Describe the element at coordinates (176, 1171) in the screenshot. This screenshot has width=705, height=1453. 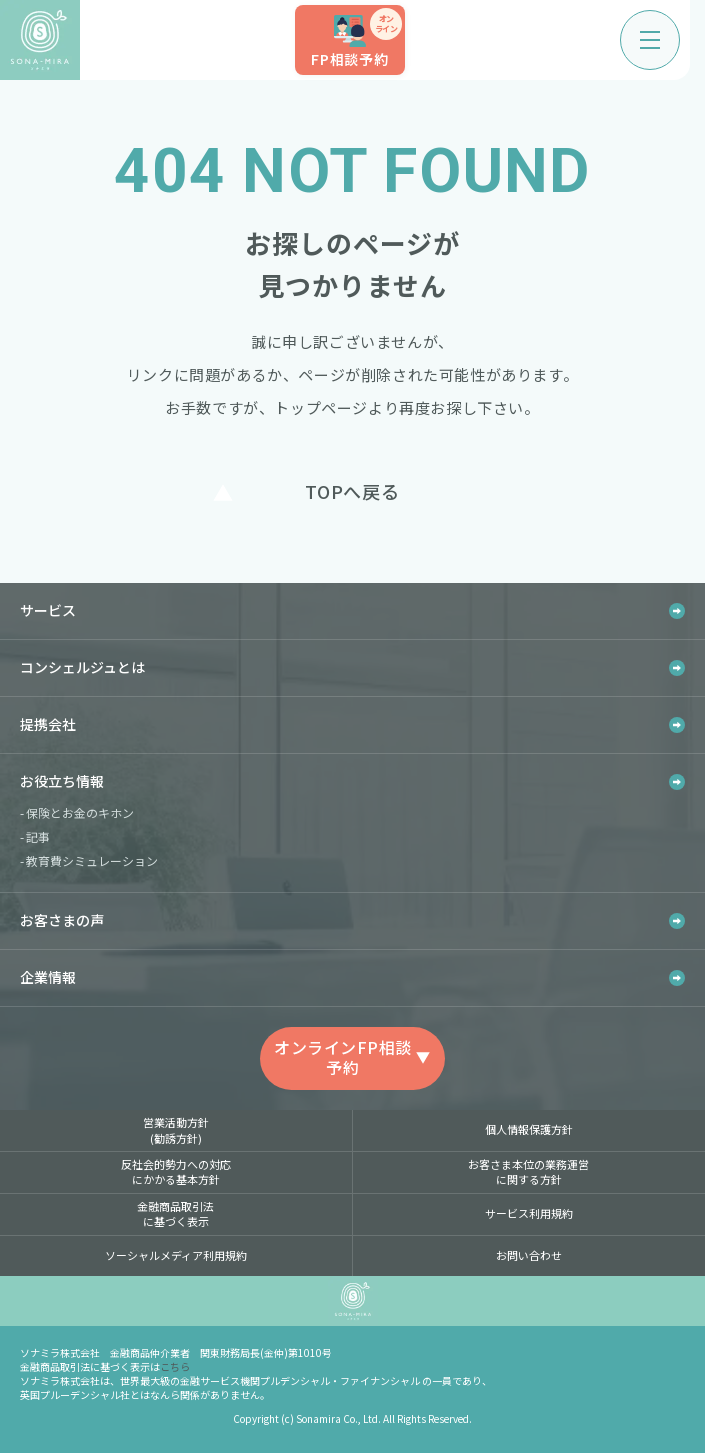
I see `反社会的勢力への対応にかかる基本方針` at that location.